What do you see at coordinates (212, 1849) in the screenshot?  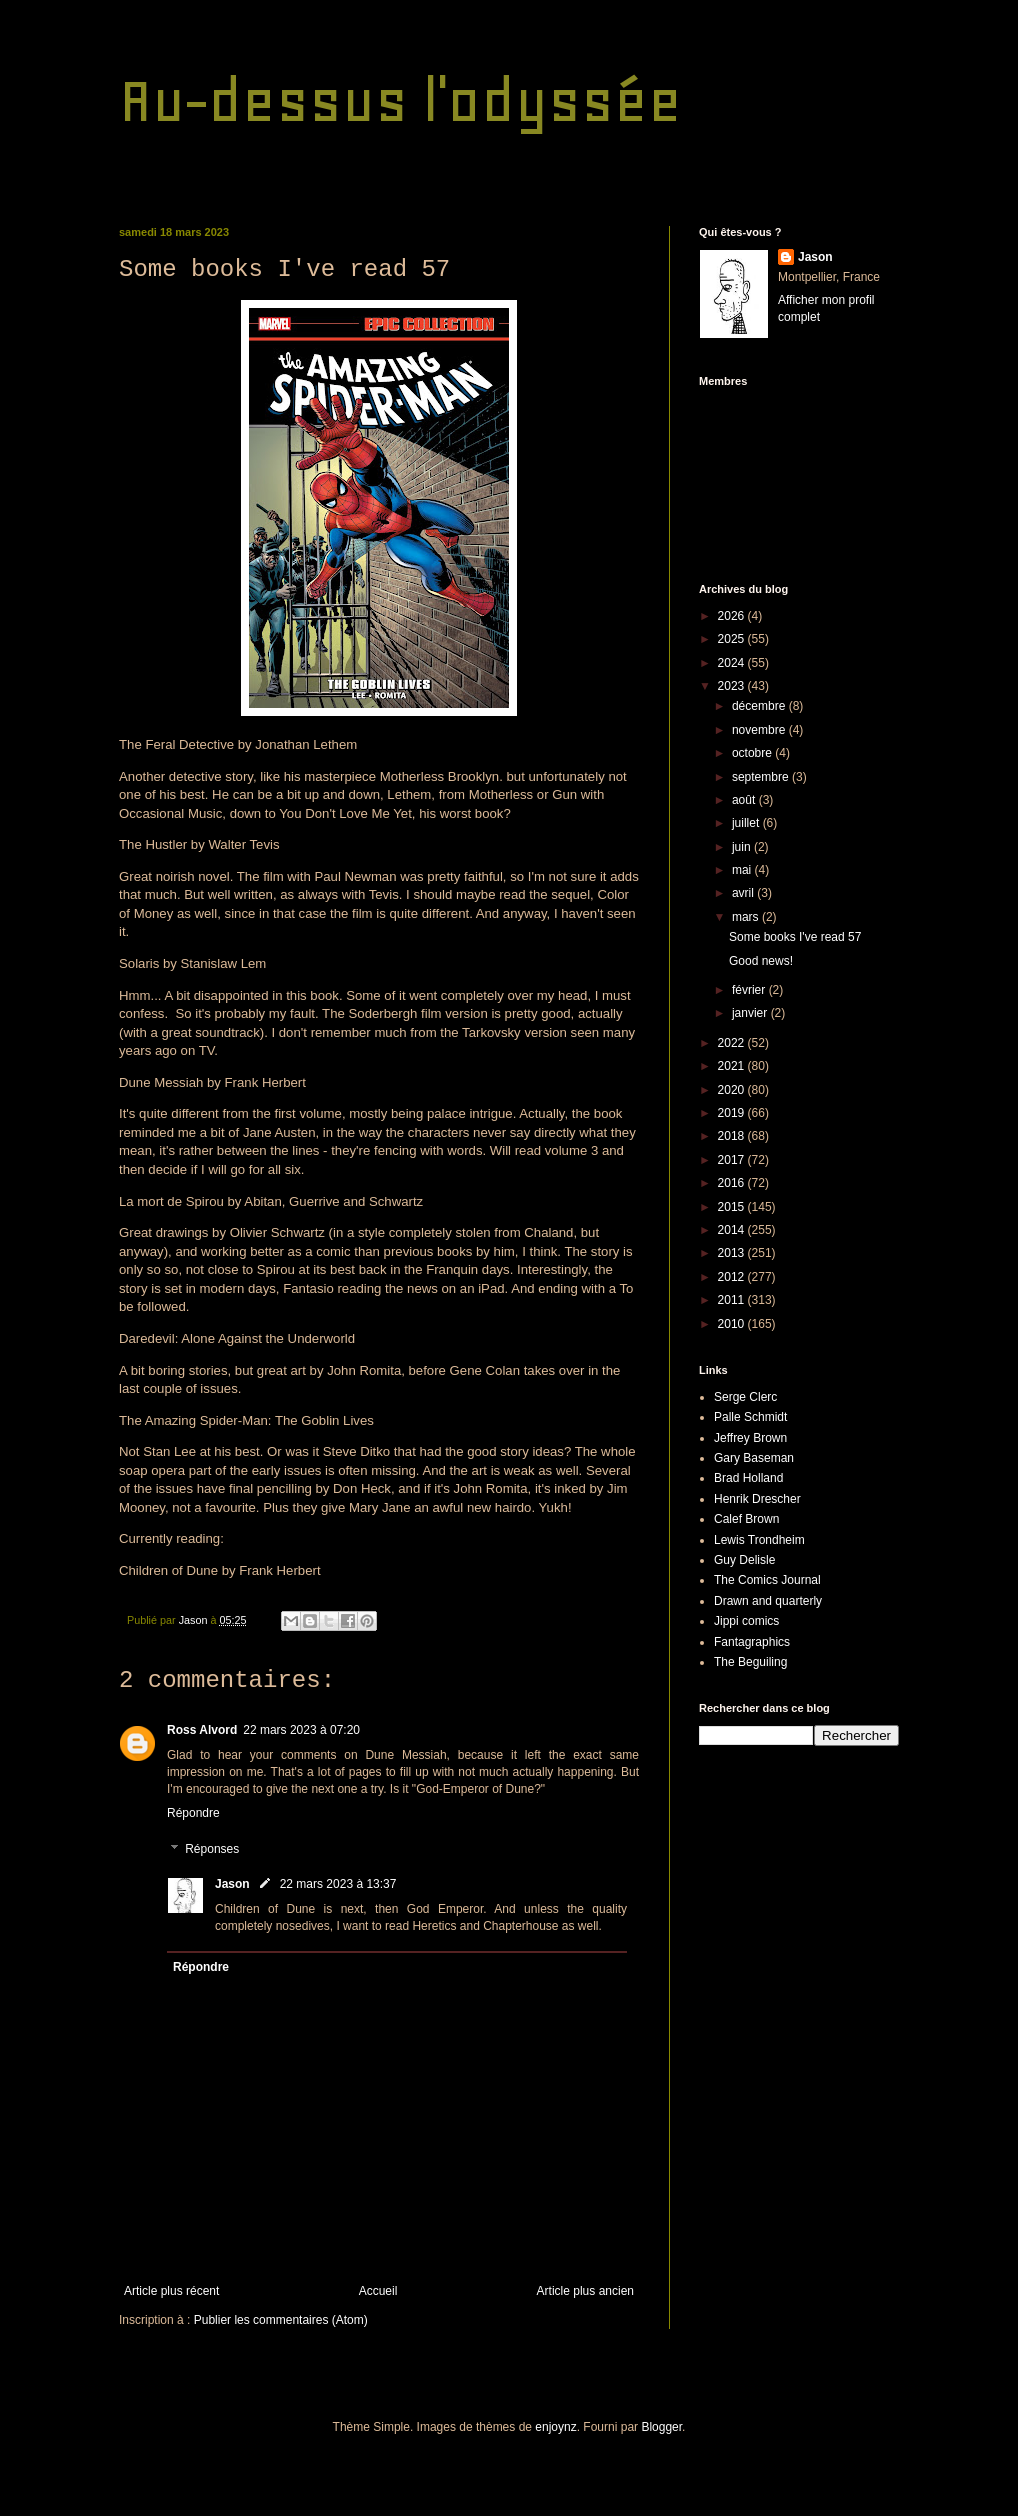 I see `Réponses` at bounding box center [212, 1849].